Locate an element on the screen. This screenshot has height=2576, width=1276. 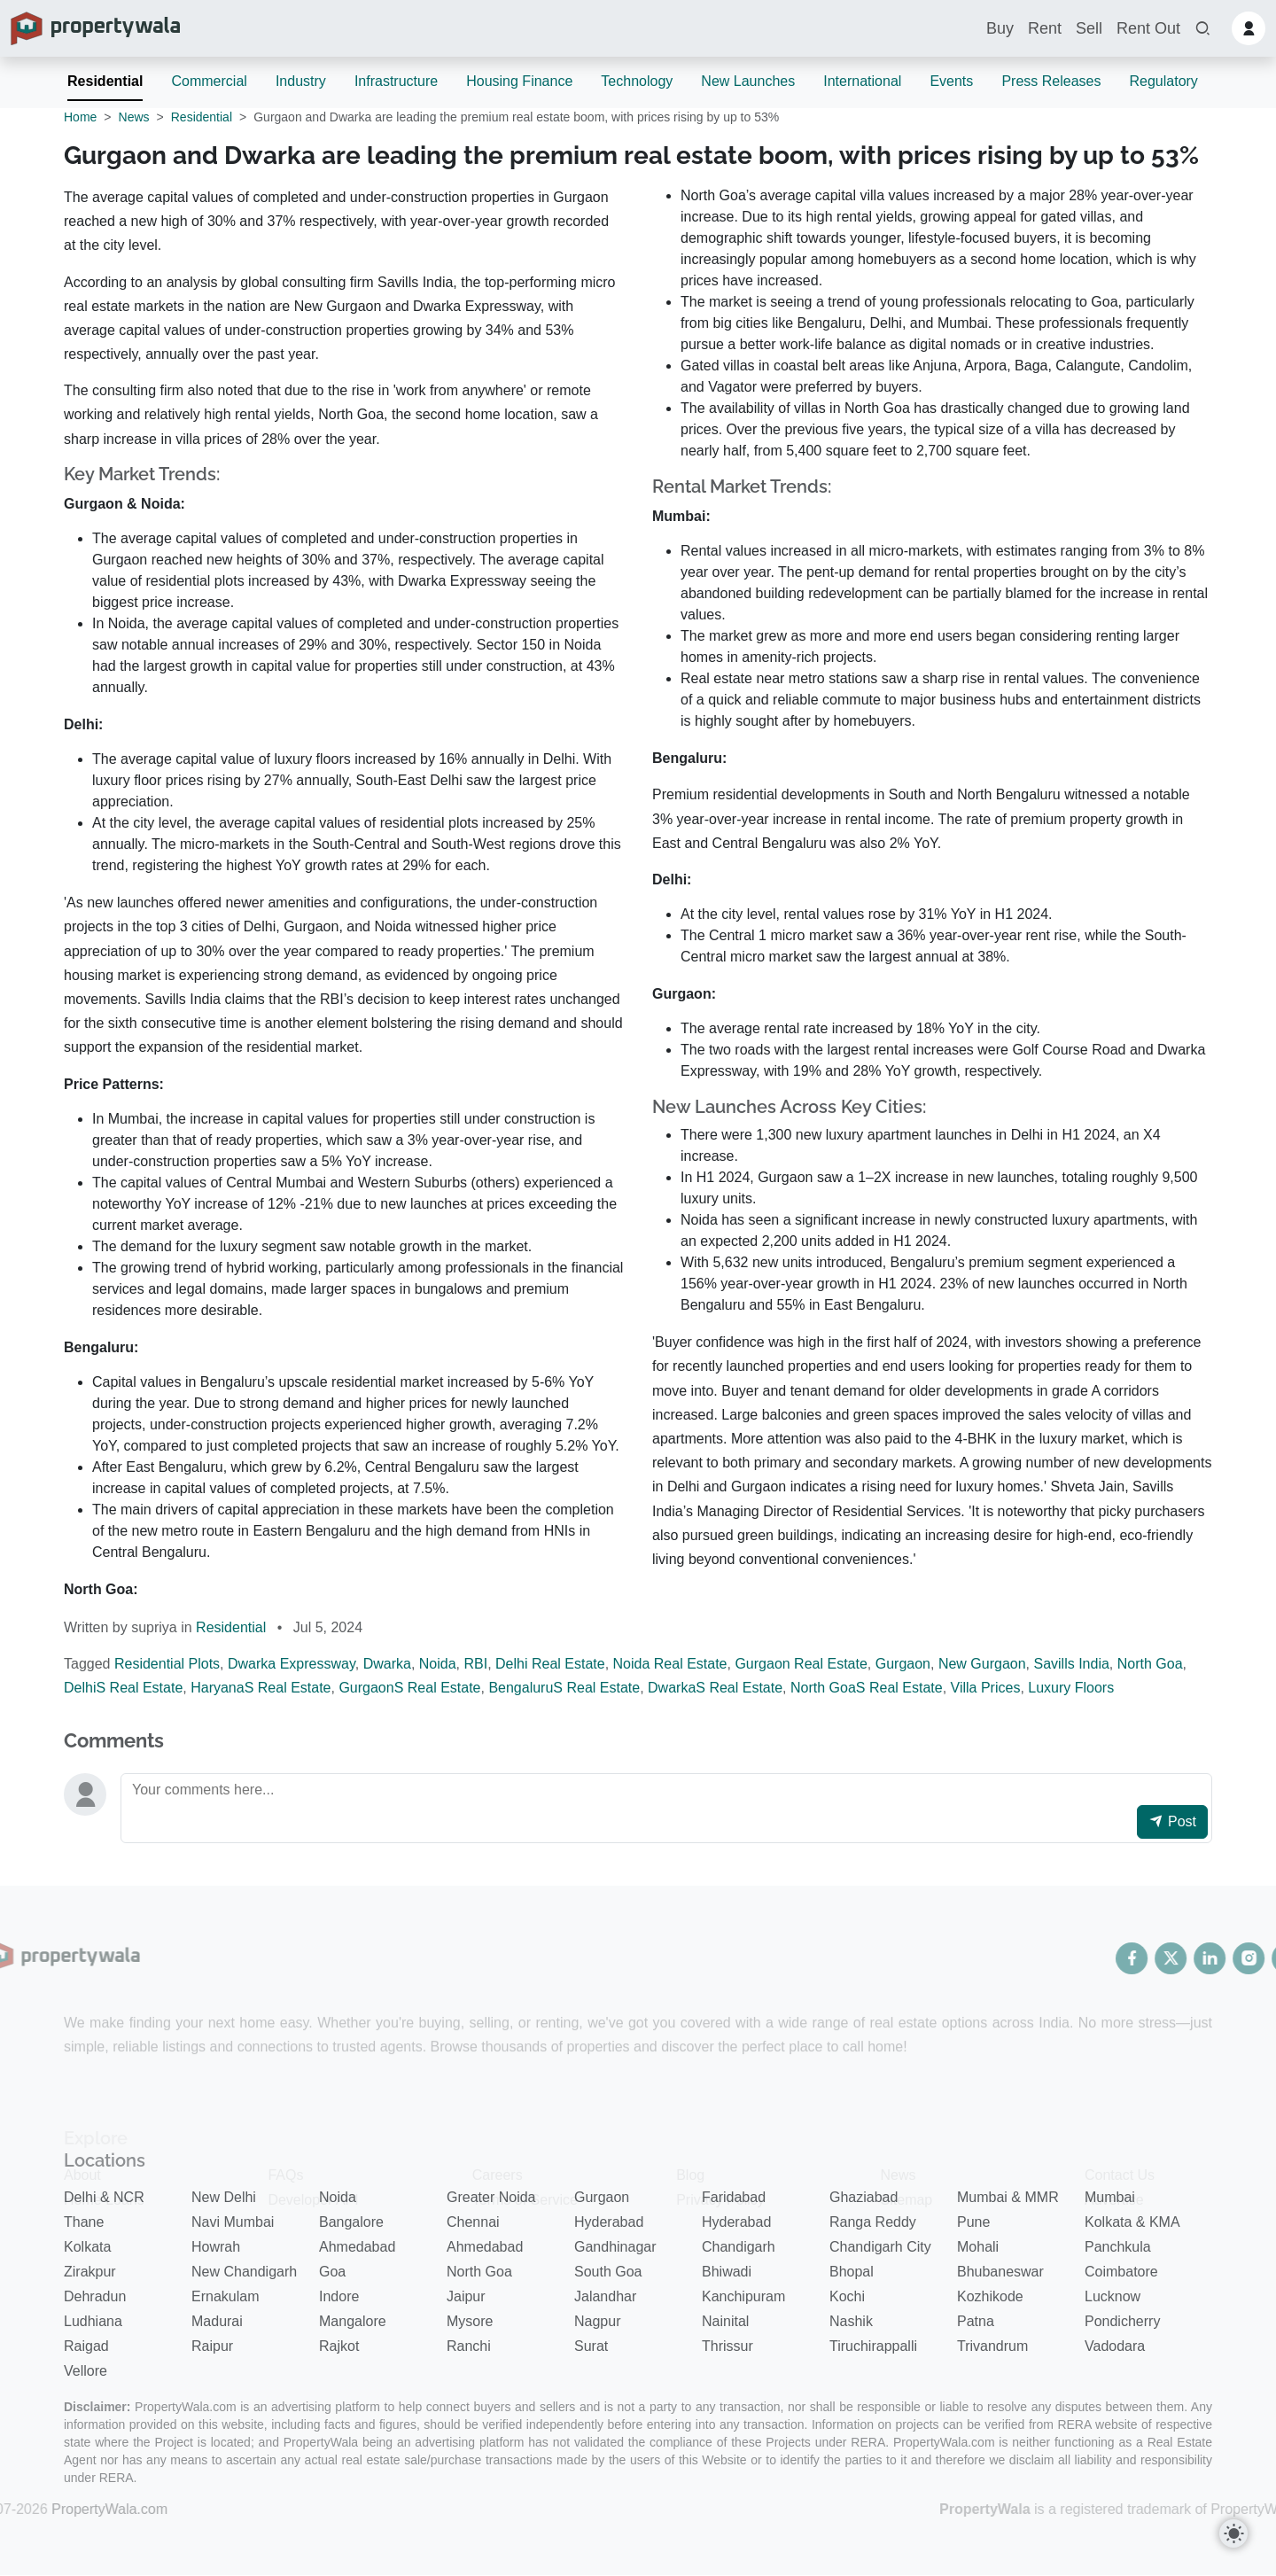
Pondicherry is located at coordinates (1122, 2321).